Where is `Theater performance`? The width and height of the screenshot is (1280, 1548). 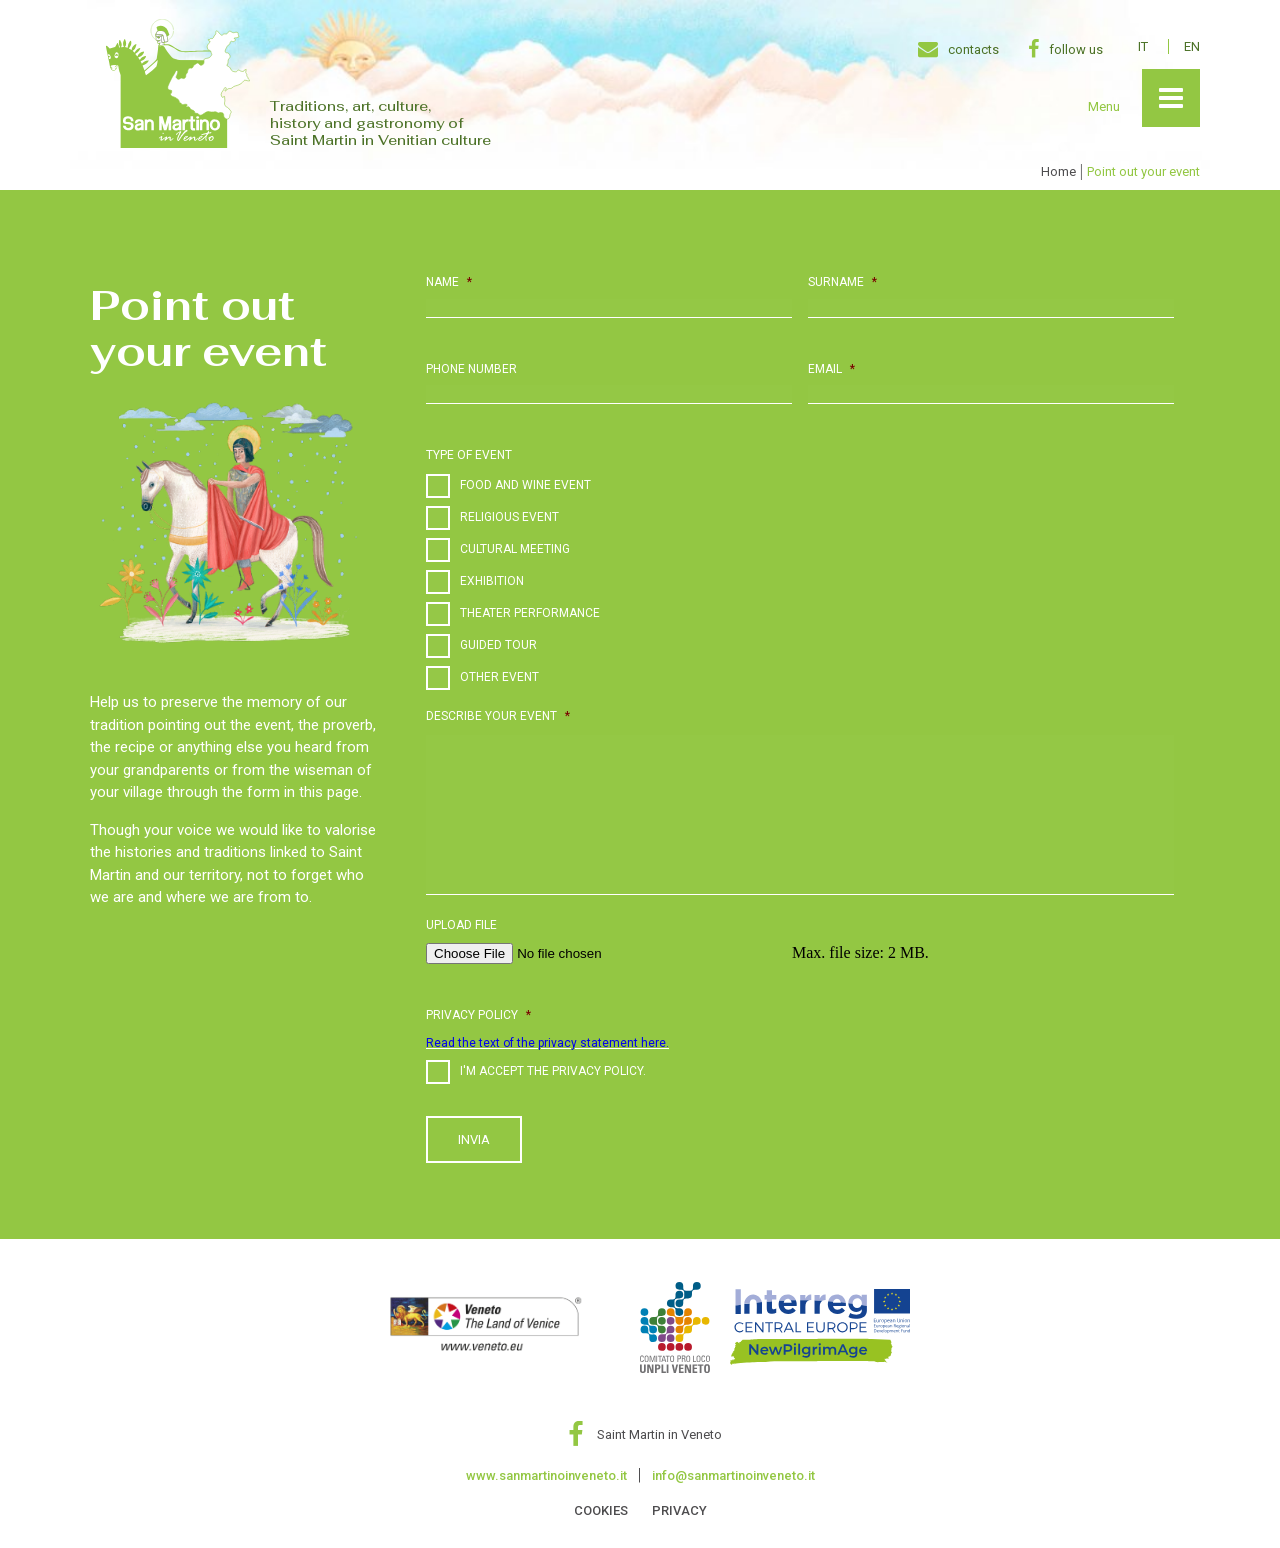
Theater performance is located at coordinates (530, 613).